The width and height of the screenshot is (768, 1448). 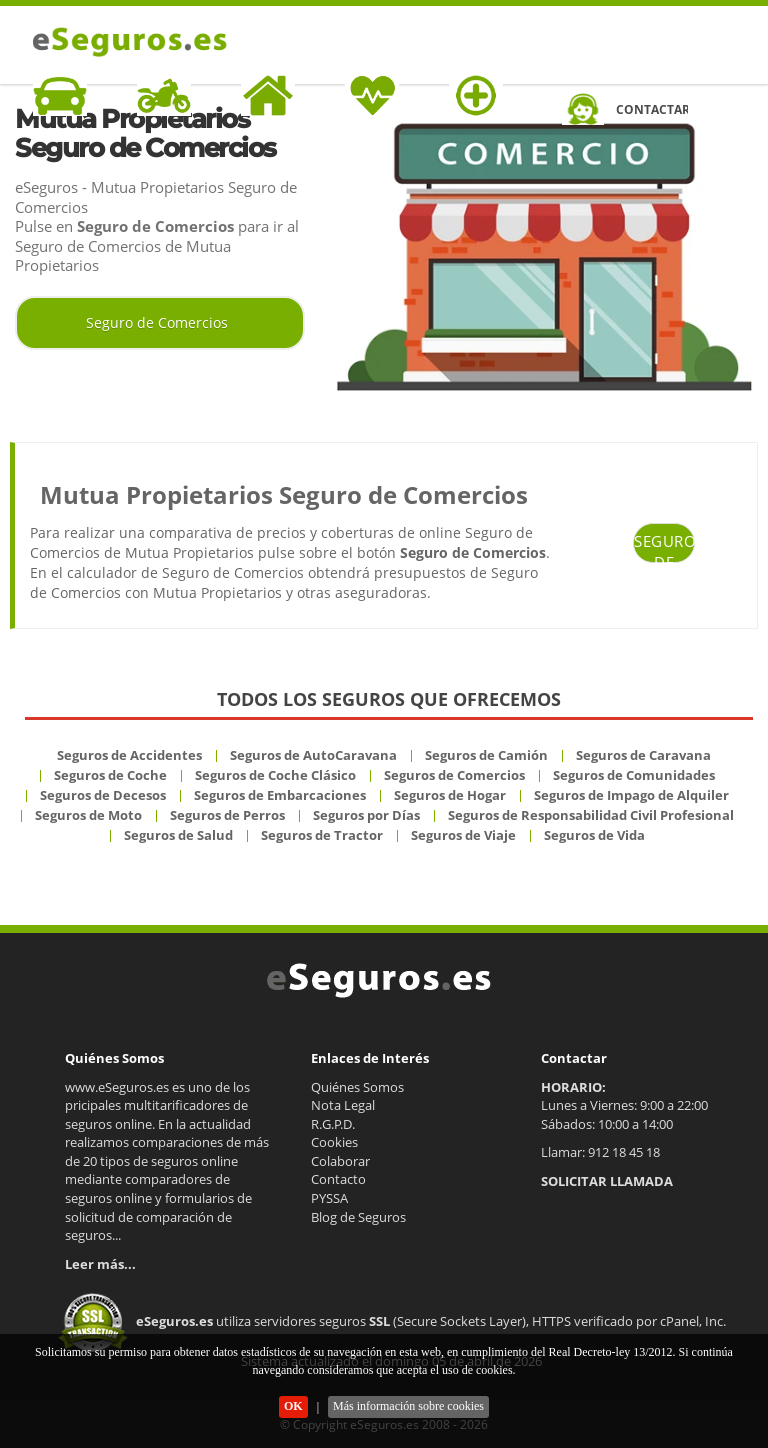 I want to click on Seguro de Comercios, so click(x=157, y=322).